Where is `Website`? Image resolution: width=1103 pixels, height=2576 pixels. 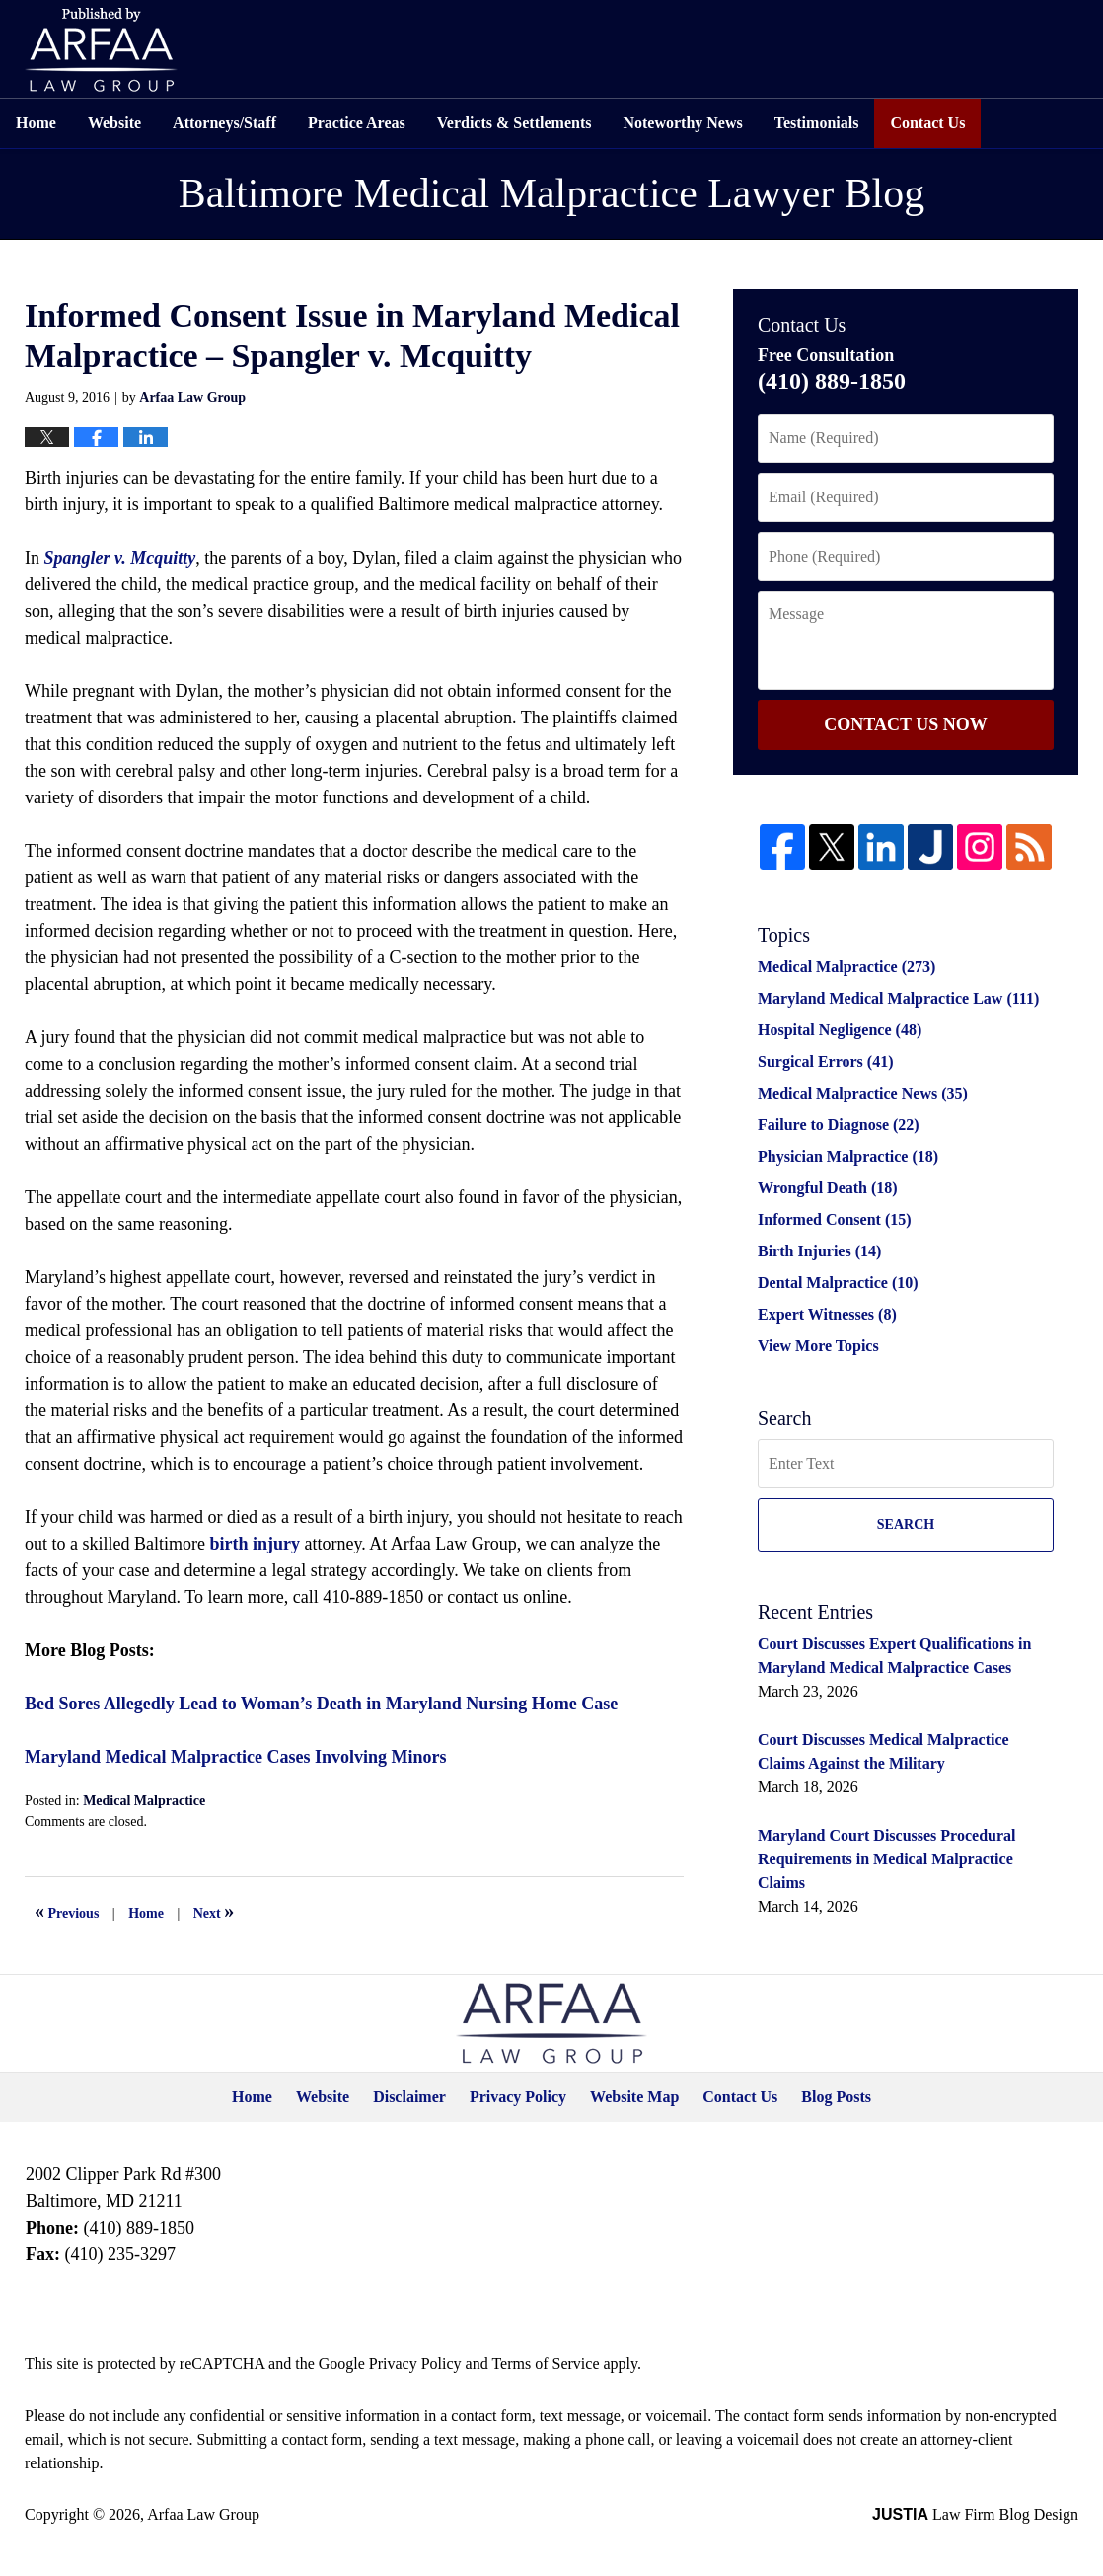
Website is located at coordinates (114, 122).